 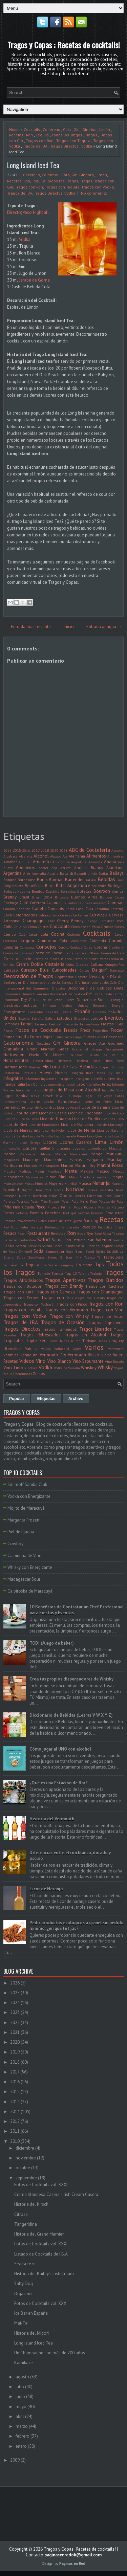 What do you see at coordinates (28, 1496) in the screenshot?
I see `Vodka con Energizante` at bounding box center [28, 1496].